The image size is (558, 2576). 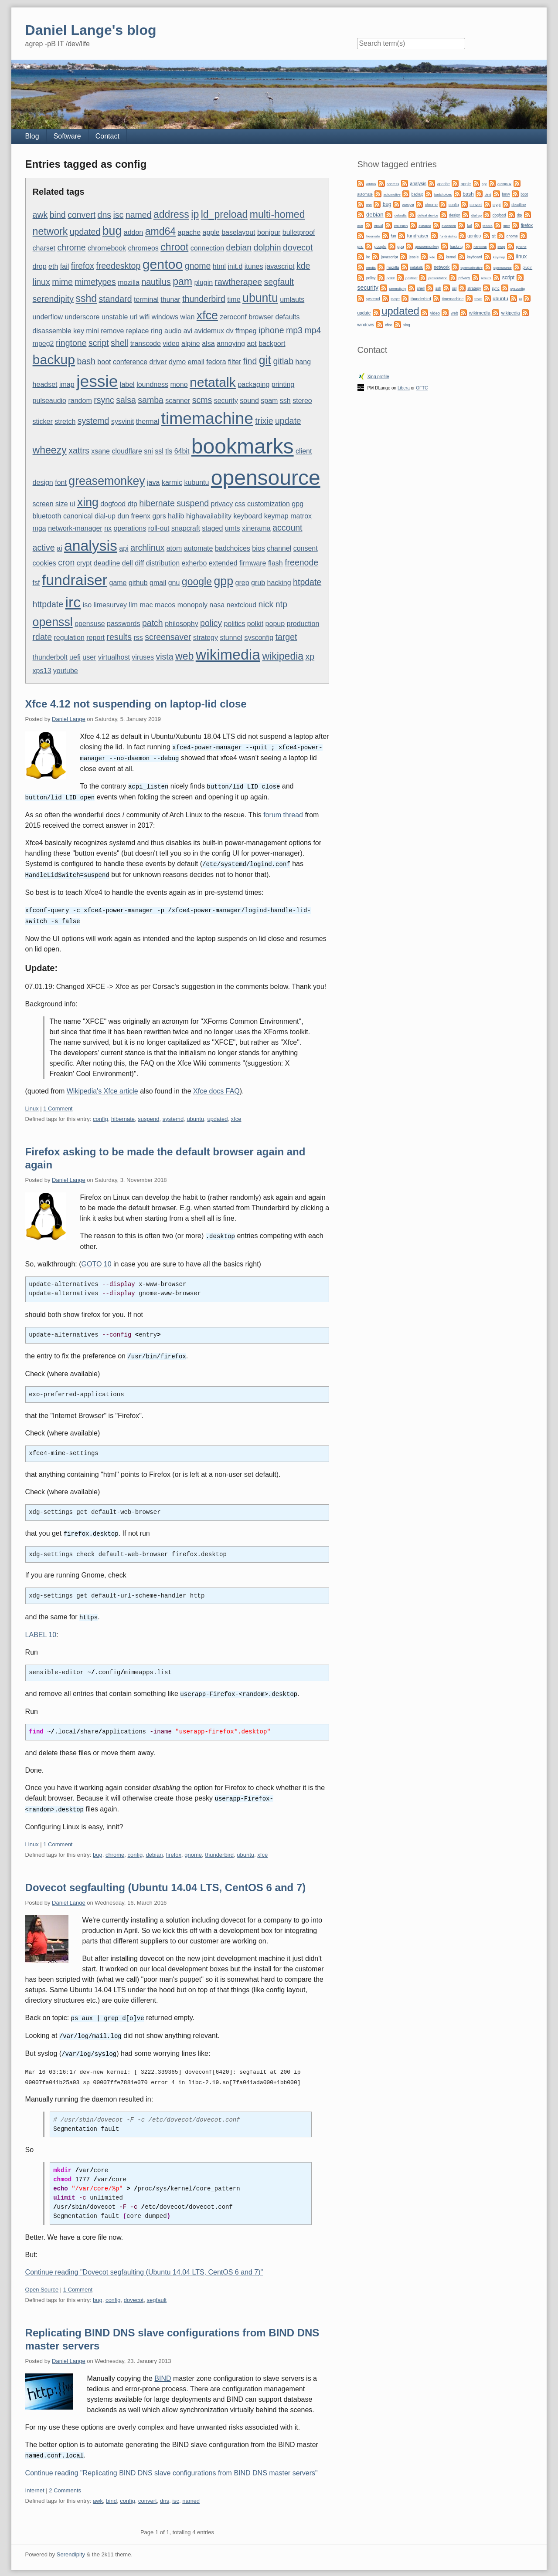 What do you see at coordinates (107, 248) in the screenshot?
I see `chromebook` at bounding box center [107, 248].